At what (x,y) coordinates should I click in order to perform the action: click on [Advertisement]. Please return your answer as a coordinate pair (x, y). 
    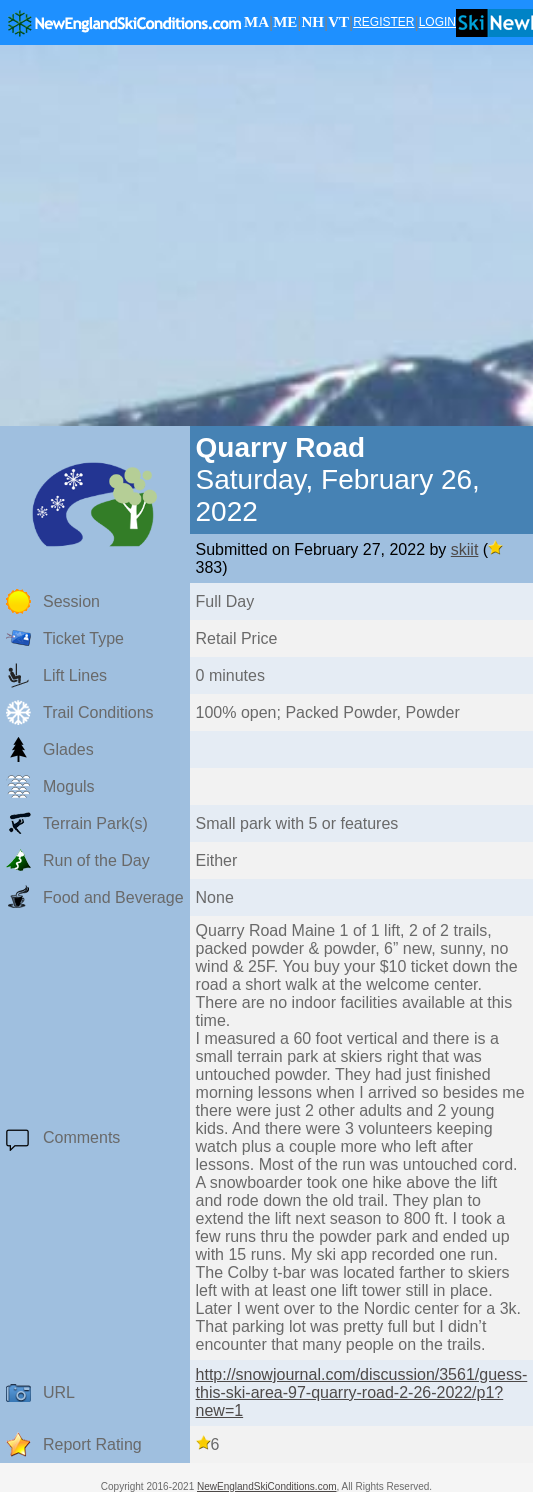
    Looking at the image, I should click on (187, 235).